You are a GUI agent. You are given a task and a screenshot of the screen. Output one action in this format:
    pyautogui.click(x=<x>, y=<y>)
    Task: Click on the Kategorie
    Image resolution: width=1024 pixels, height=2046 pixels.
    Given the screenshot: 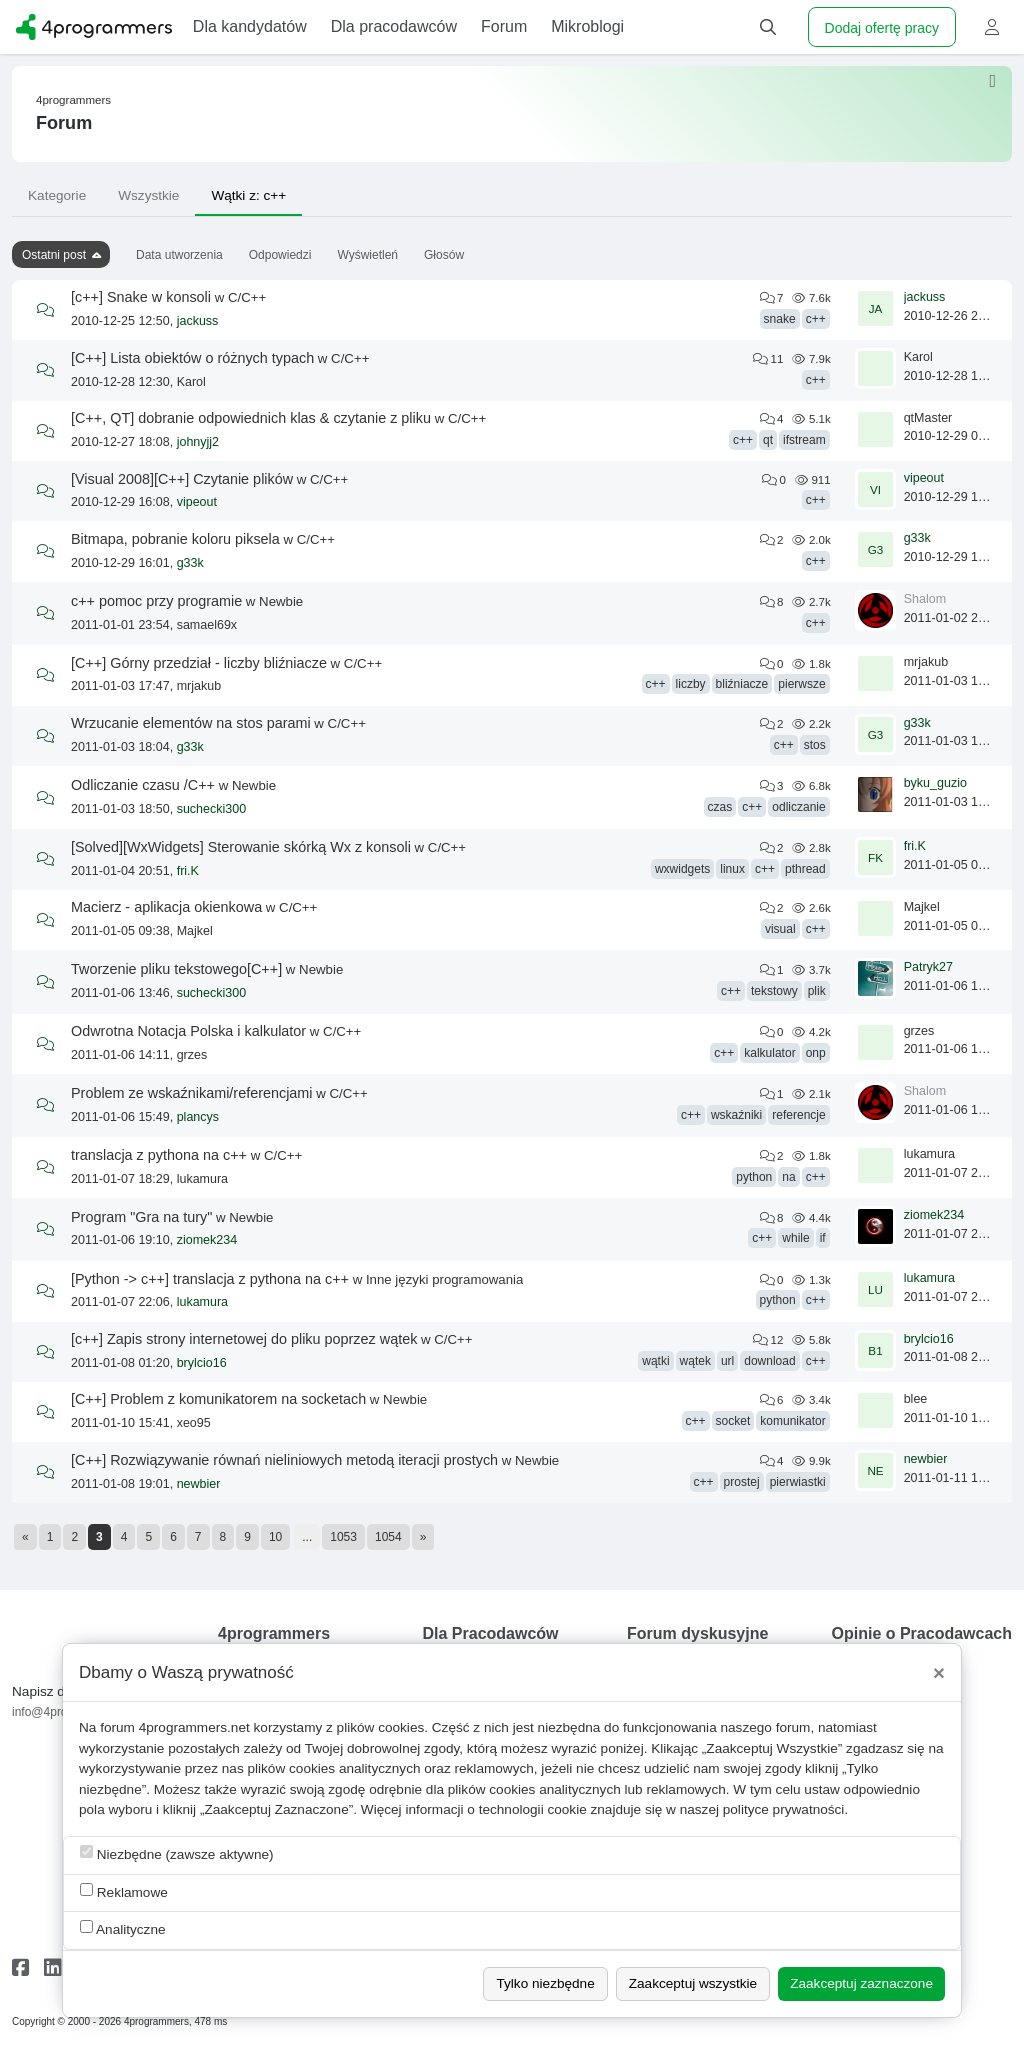 What is the action you would take?
    pyautogui.click(x=57, y=195)
    